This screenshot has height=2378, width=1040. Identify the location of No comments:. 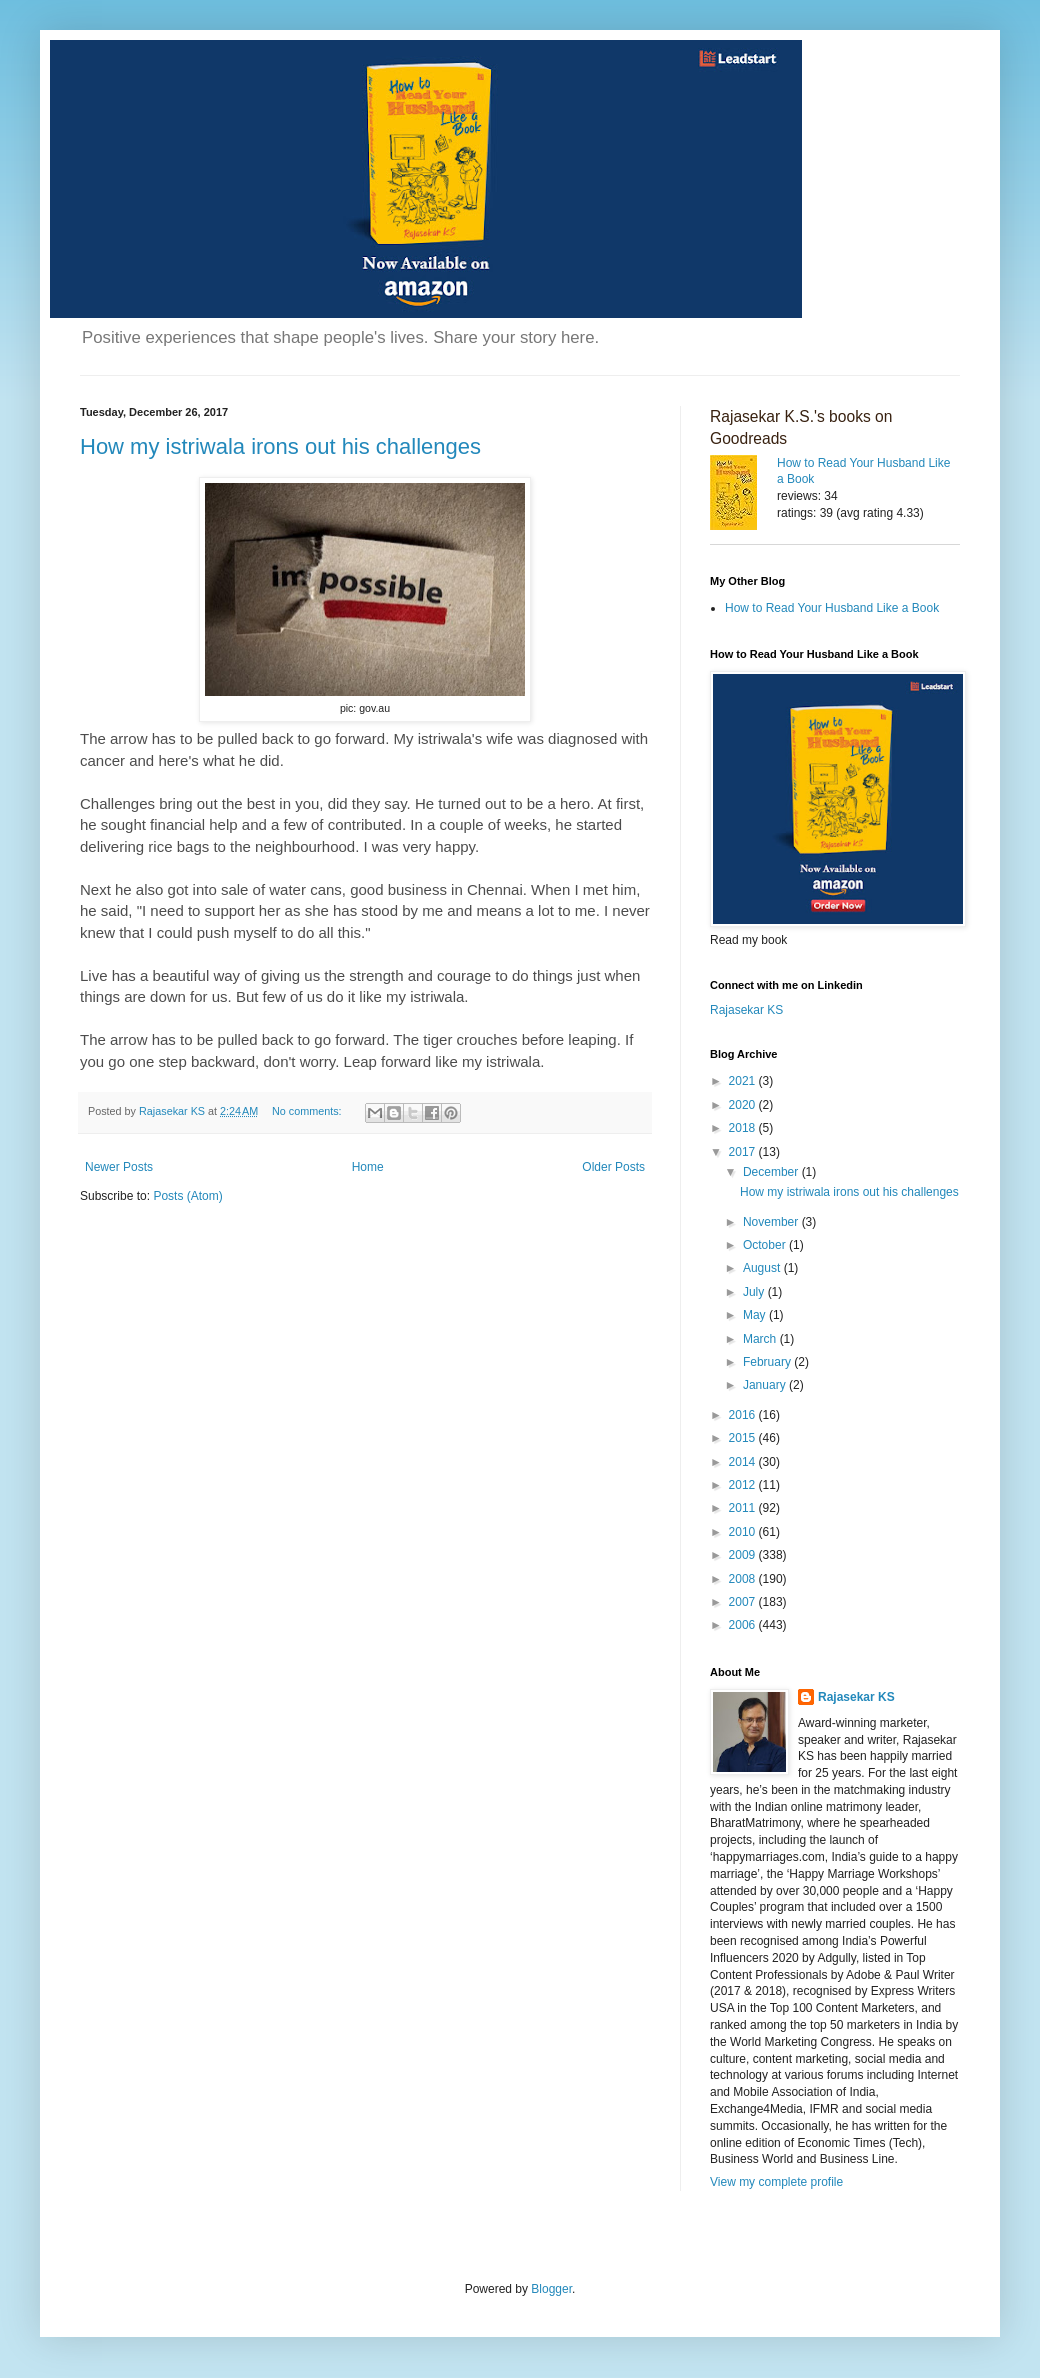
(308, 1111).